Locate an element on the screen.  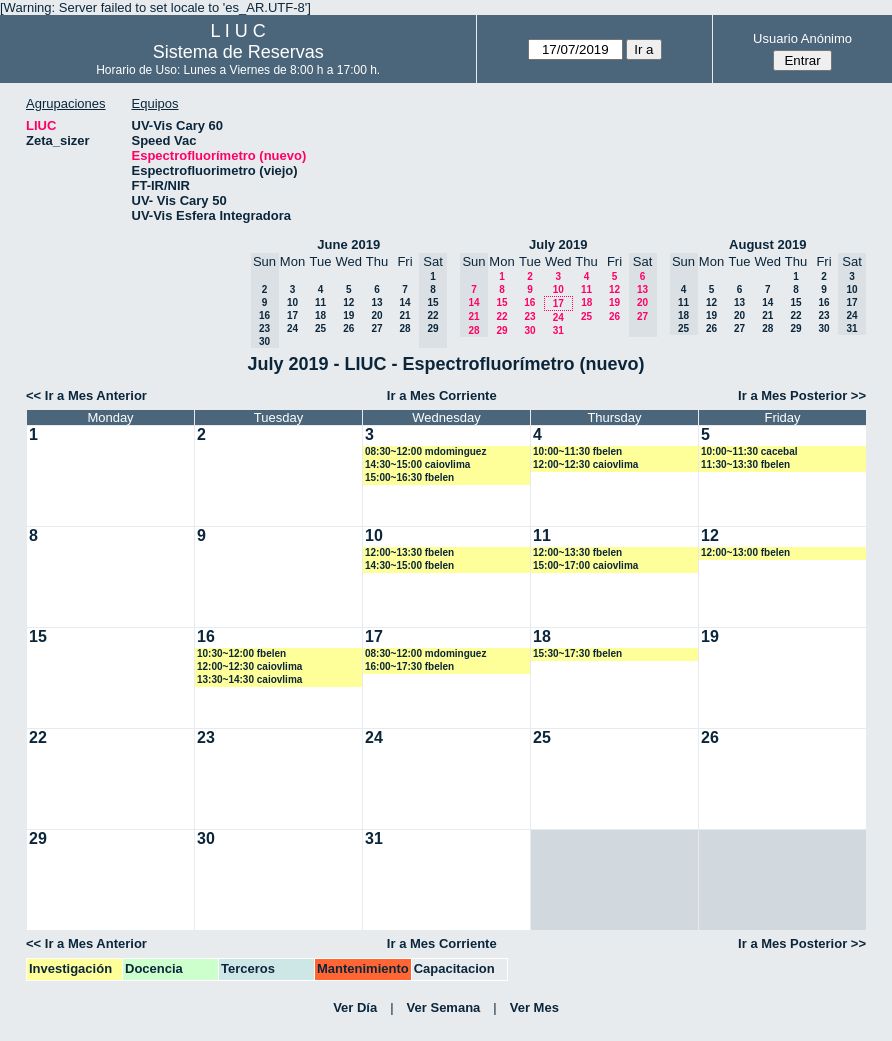
29 is located at coordinates (501, 330).